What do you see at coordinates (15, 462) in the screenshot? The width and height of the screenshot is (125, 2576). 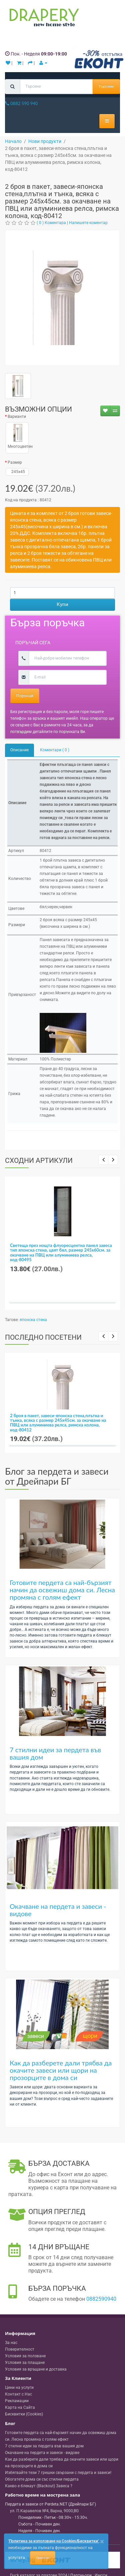 I see `Размер` at bounding box center [15, 462].